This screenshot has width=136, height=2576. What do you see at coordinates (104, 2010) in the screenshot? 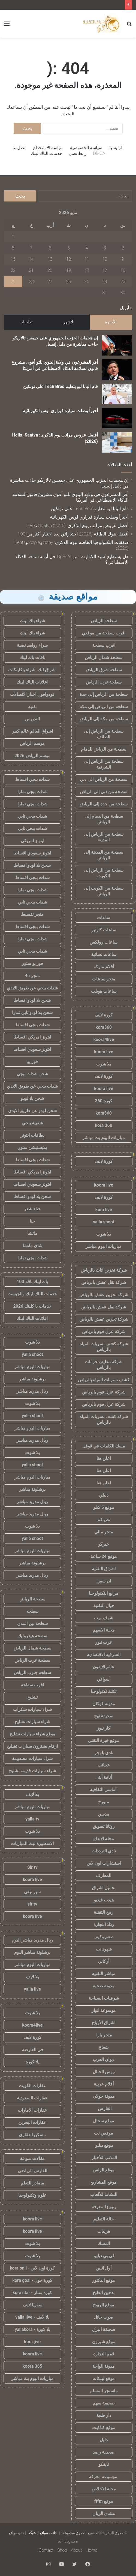
I see `موسوعة انوار` at bounding box center [104, 2010].